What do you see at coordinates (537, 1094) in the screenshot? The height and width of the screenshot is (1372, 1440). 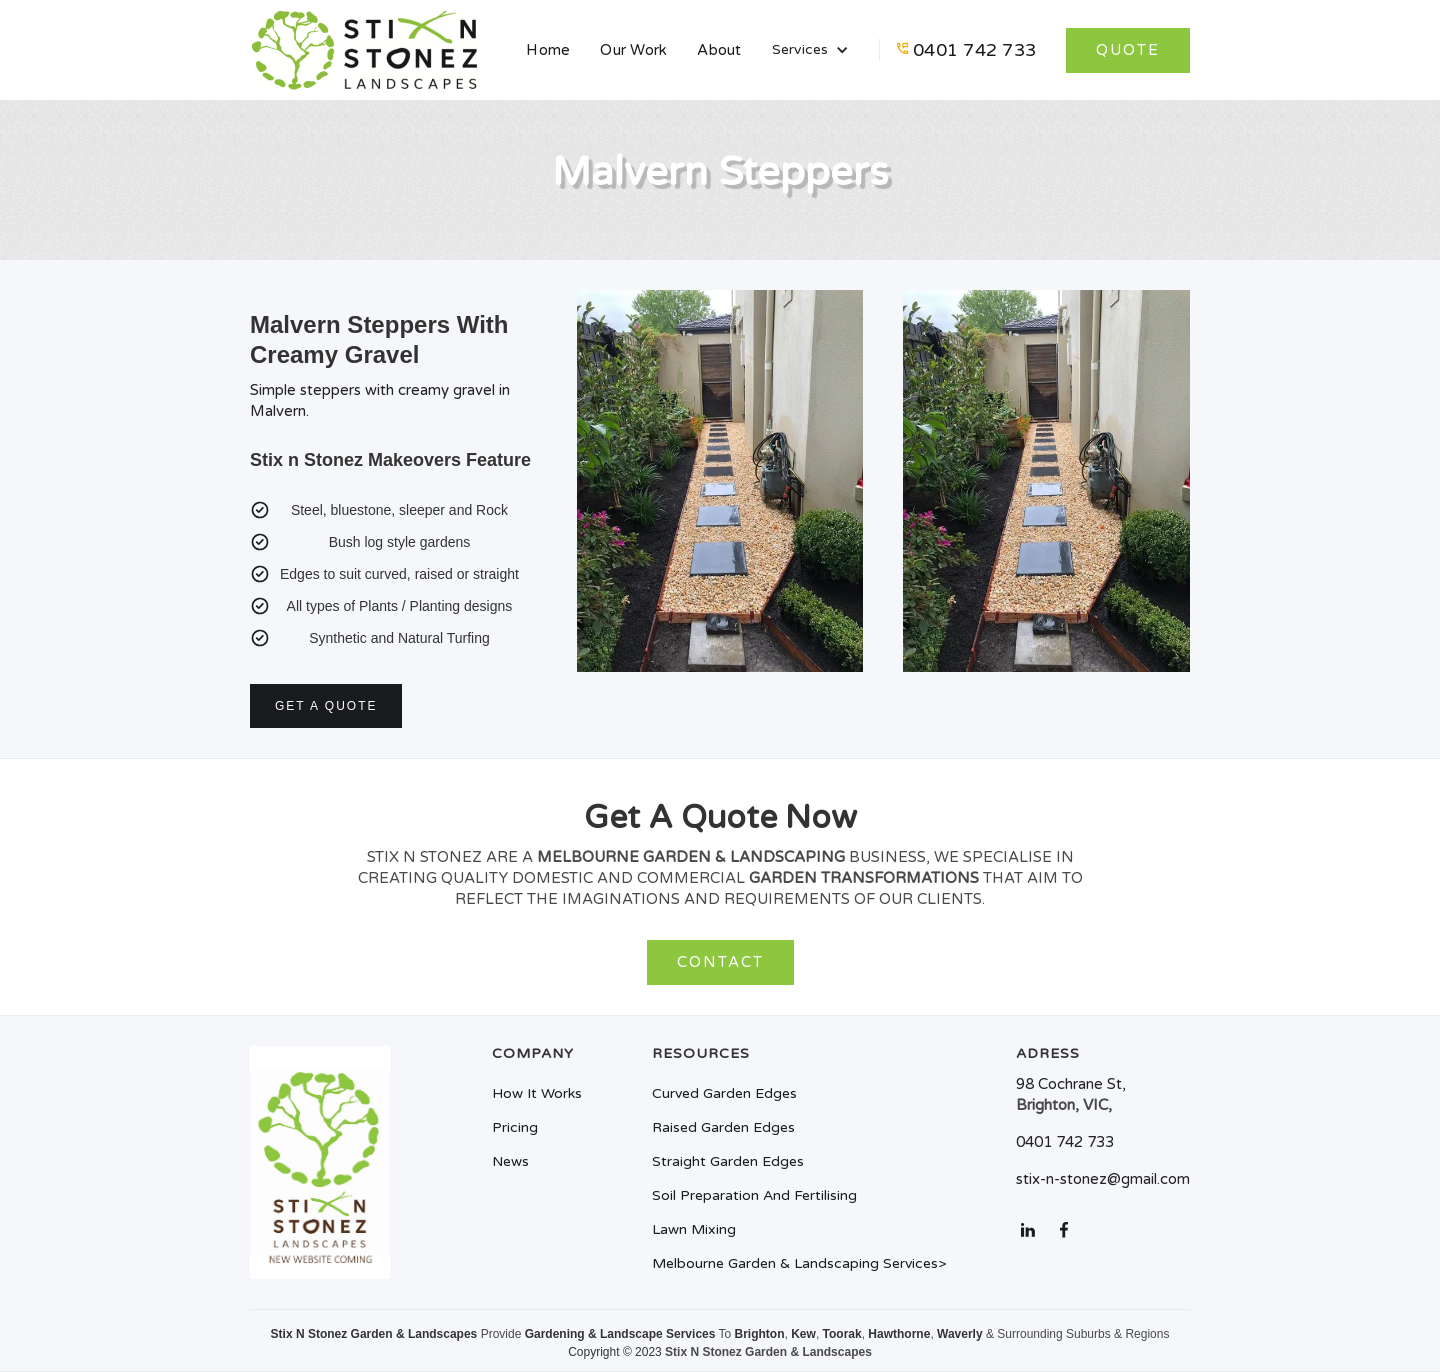 I see `How it works` at bounding box center [537, 1094].